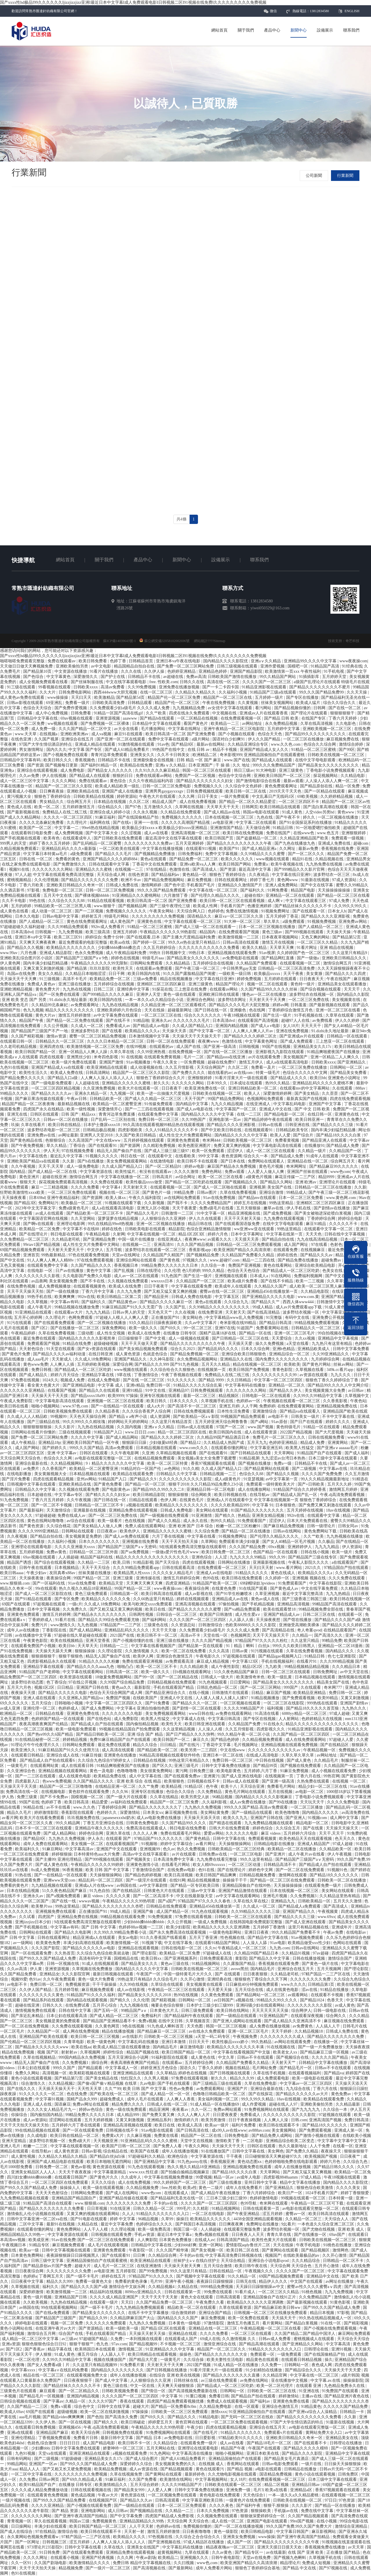 This screenshot has height=2576, width=371. What do you see at coordinates (238, 1896) in the screenshot?
I see `av中文字幕在线观看网站` at bounding box center [238, 1896].